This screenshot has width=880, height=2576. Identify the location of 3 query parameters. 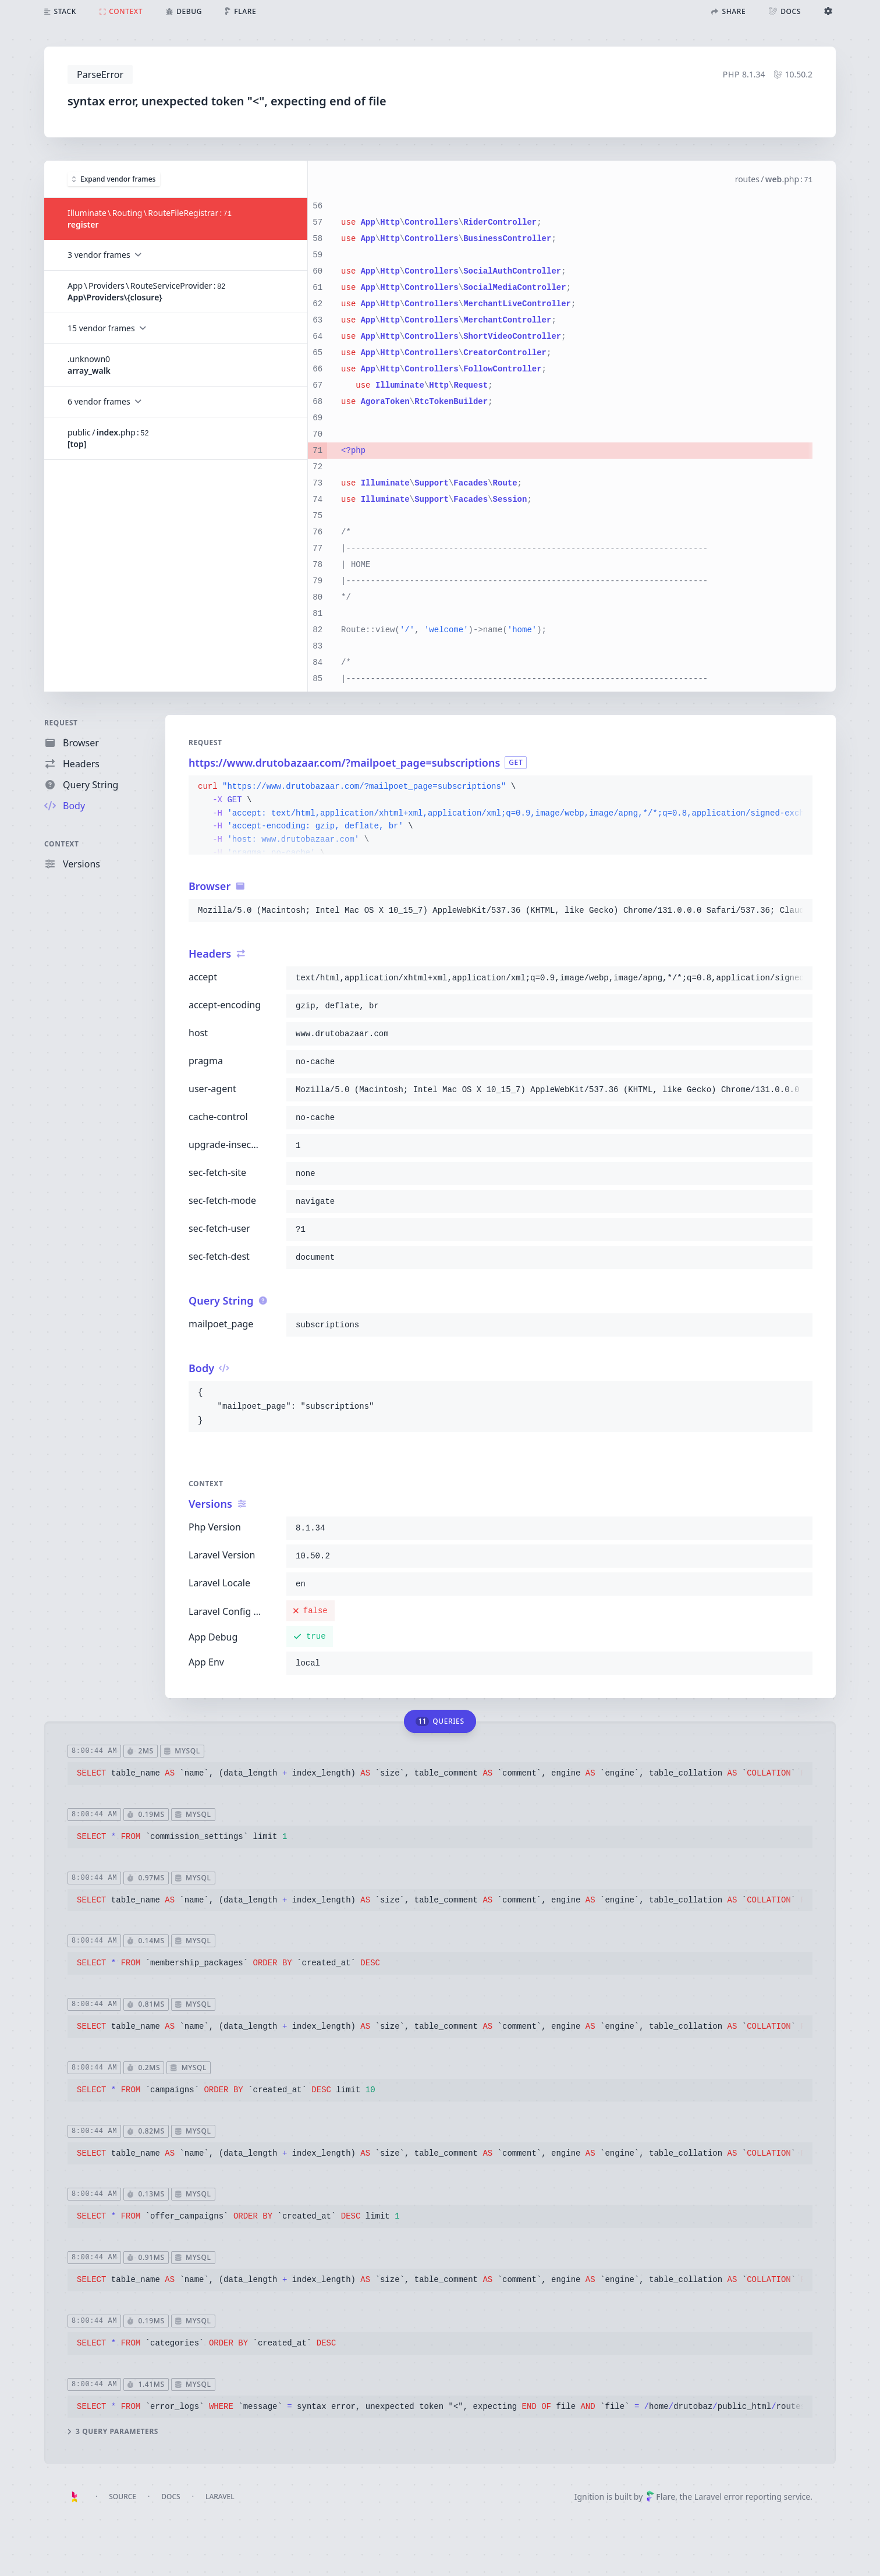
(113, 2431).